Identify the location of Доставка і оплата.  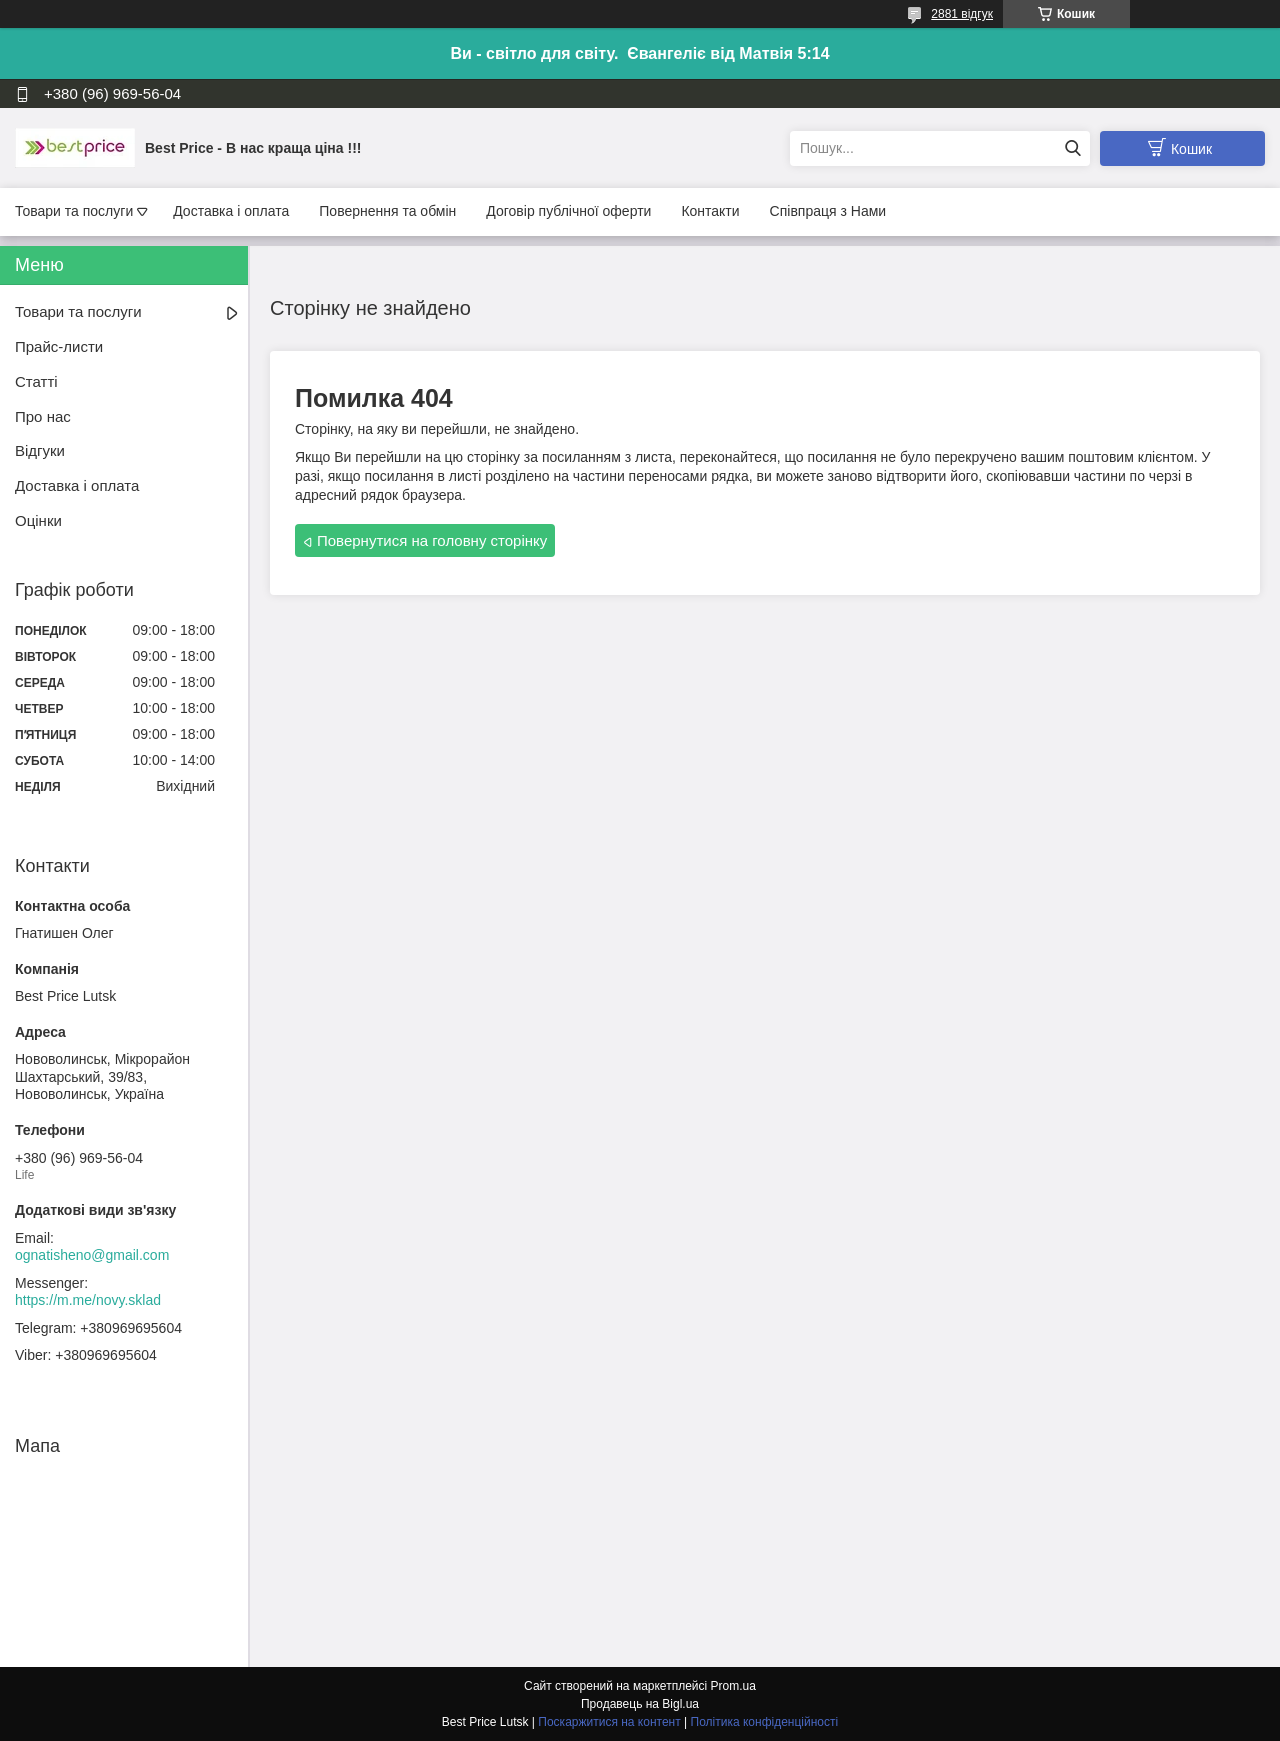
(231, 211).